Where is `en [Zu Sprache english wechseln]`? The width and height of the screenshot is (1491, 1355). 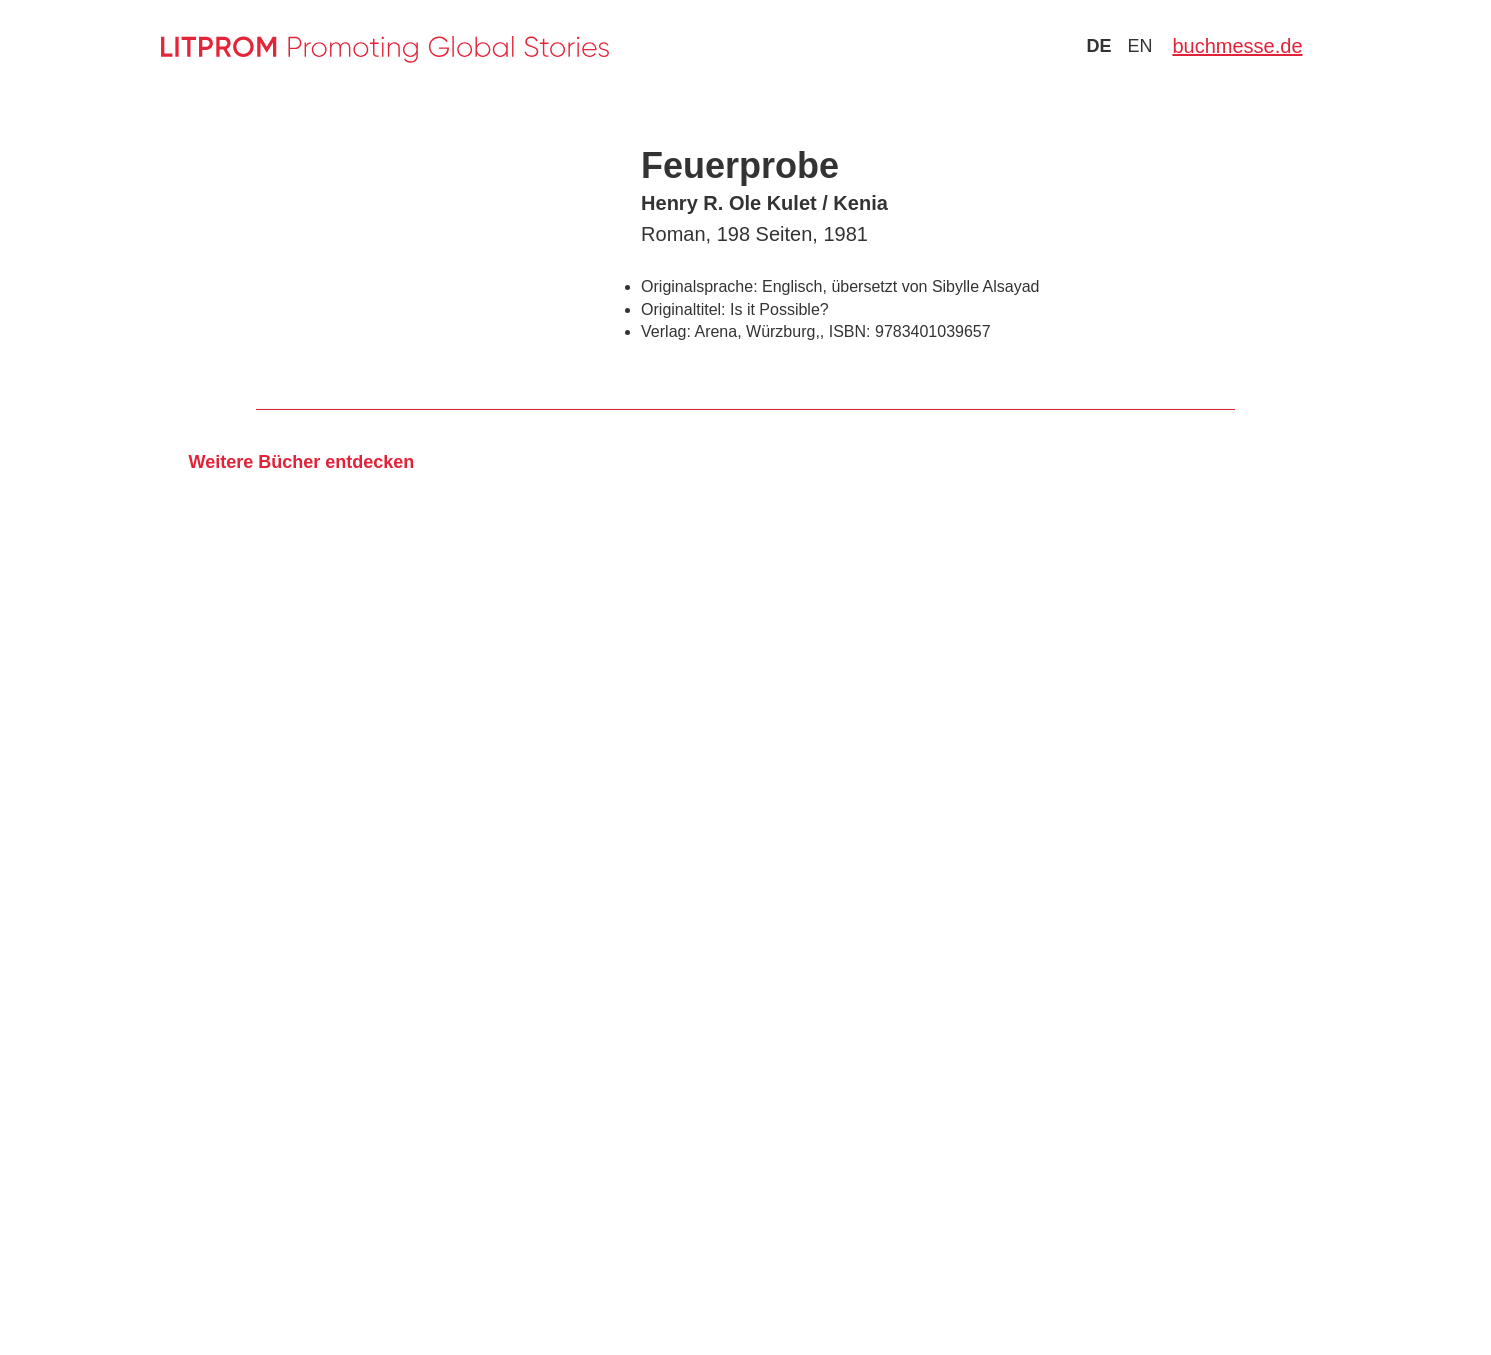 en [Zu Sprache english wechseln] is located at coordinates (1139, 46).